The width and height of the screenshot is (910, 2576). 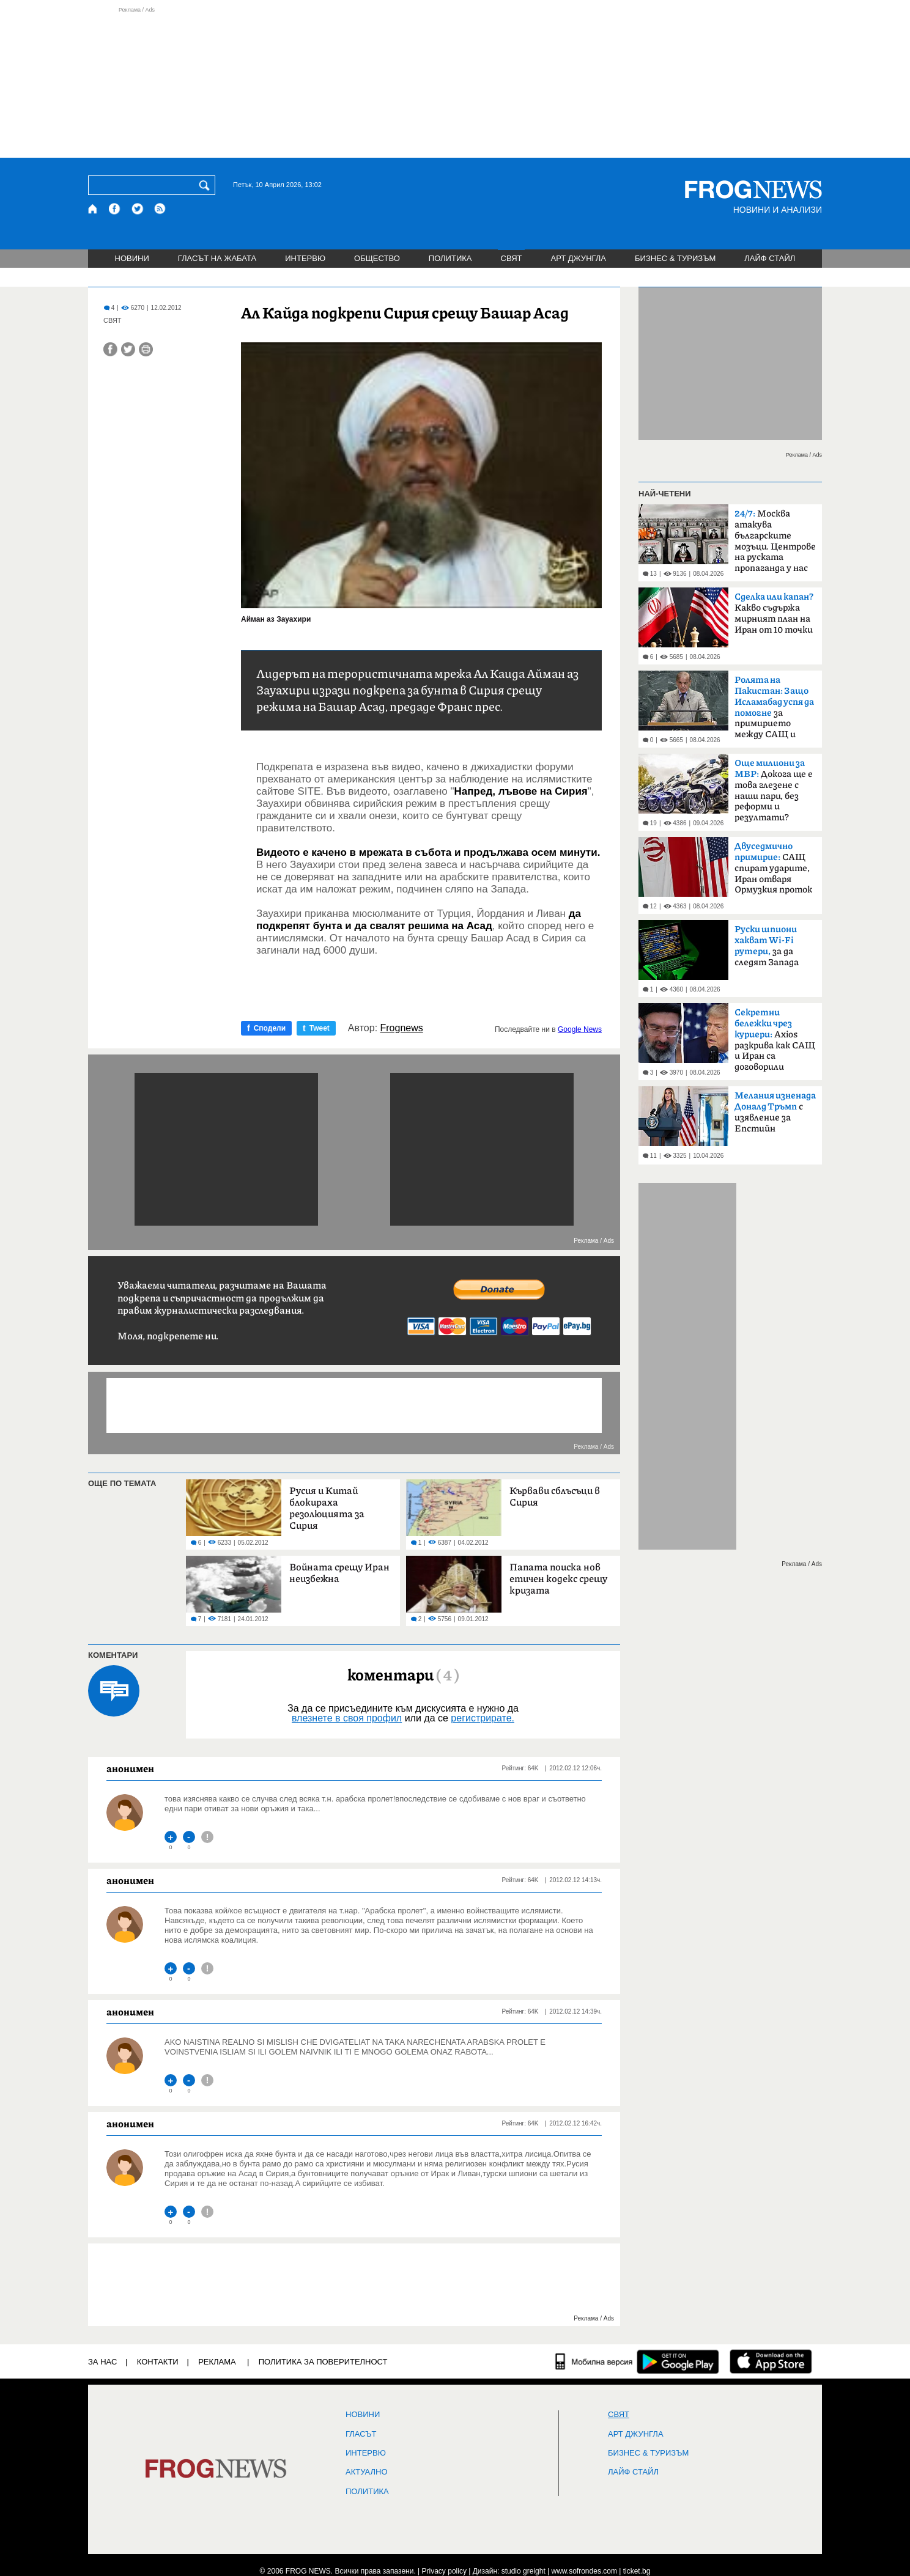 I want to click on www.sofrondes.com, so click(x=584, y=2571).